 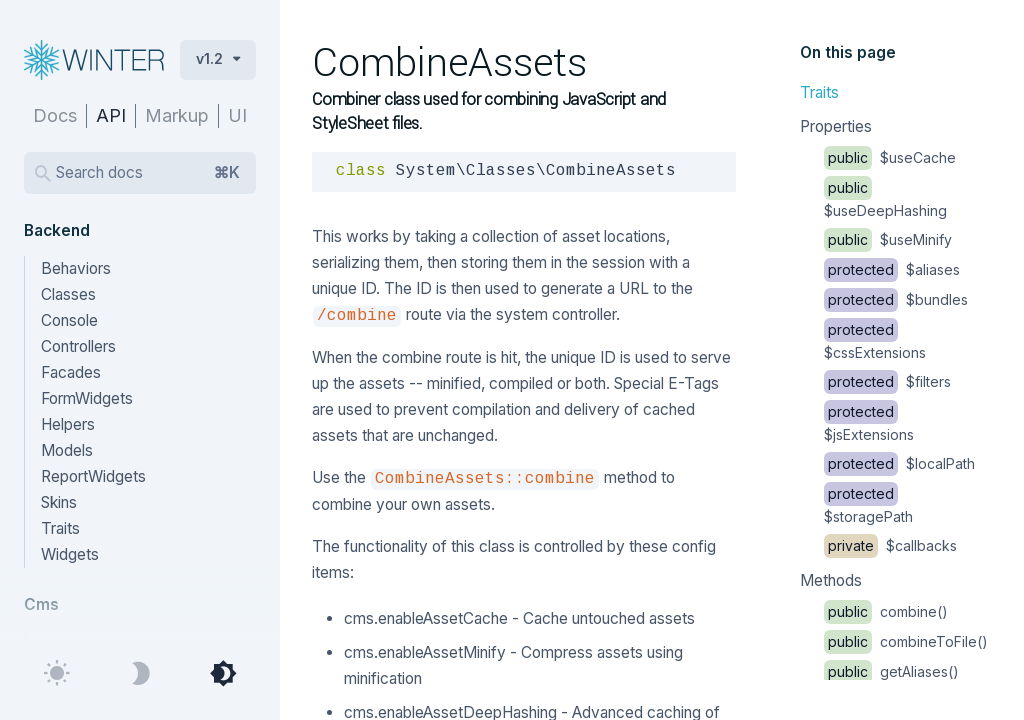 What do you see at coordinates (890, 157) in the screenshot?
I see `$useCache` at bounding box center [890, 157].